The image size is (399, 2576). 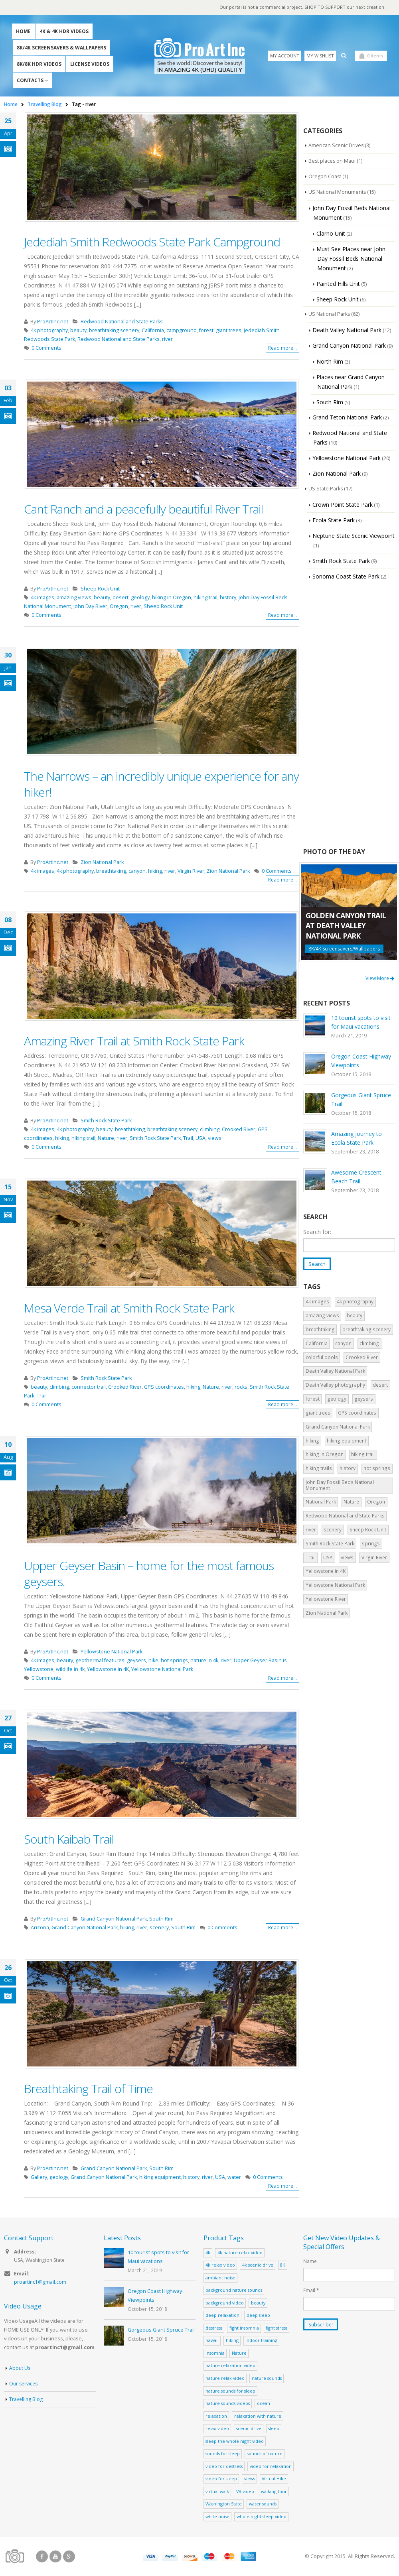 I want to click on 4k scenic drive, so click(x=257, y=2265).